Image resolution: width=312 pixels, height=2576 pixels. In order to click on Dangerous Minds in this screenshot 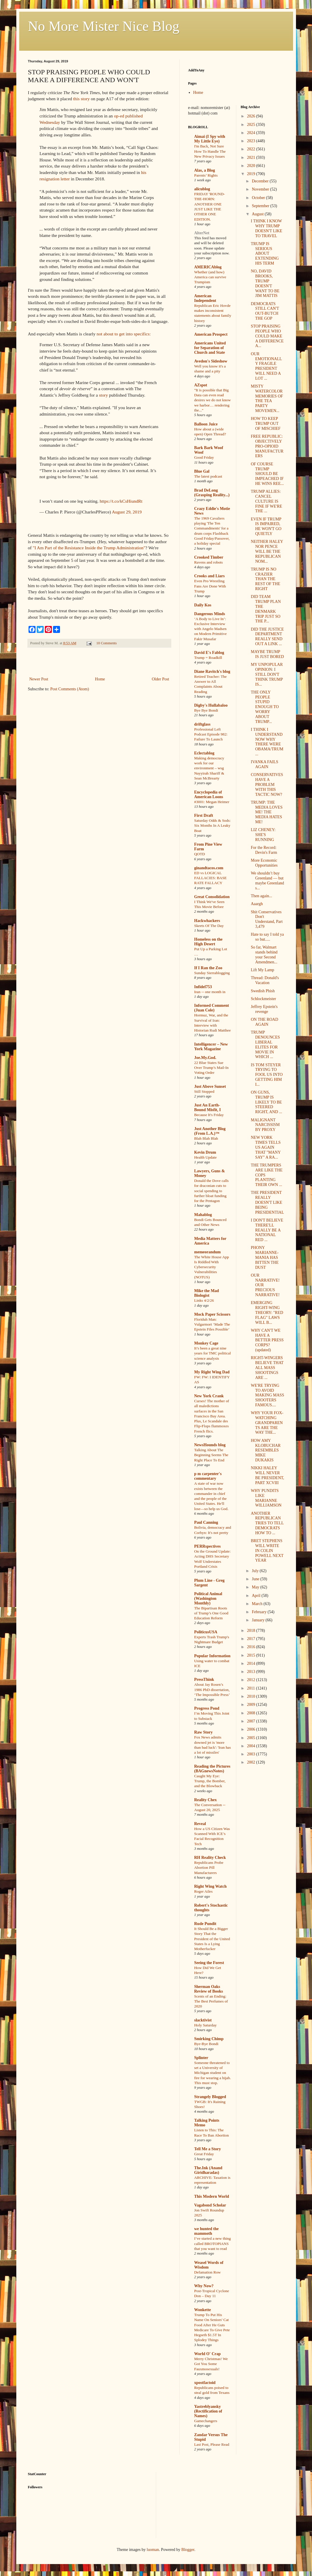, I will do `click(209, 614)`.